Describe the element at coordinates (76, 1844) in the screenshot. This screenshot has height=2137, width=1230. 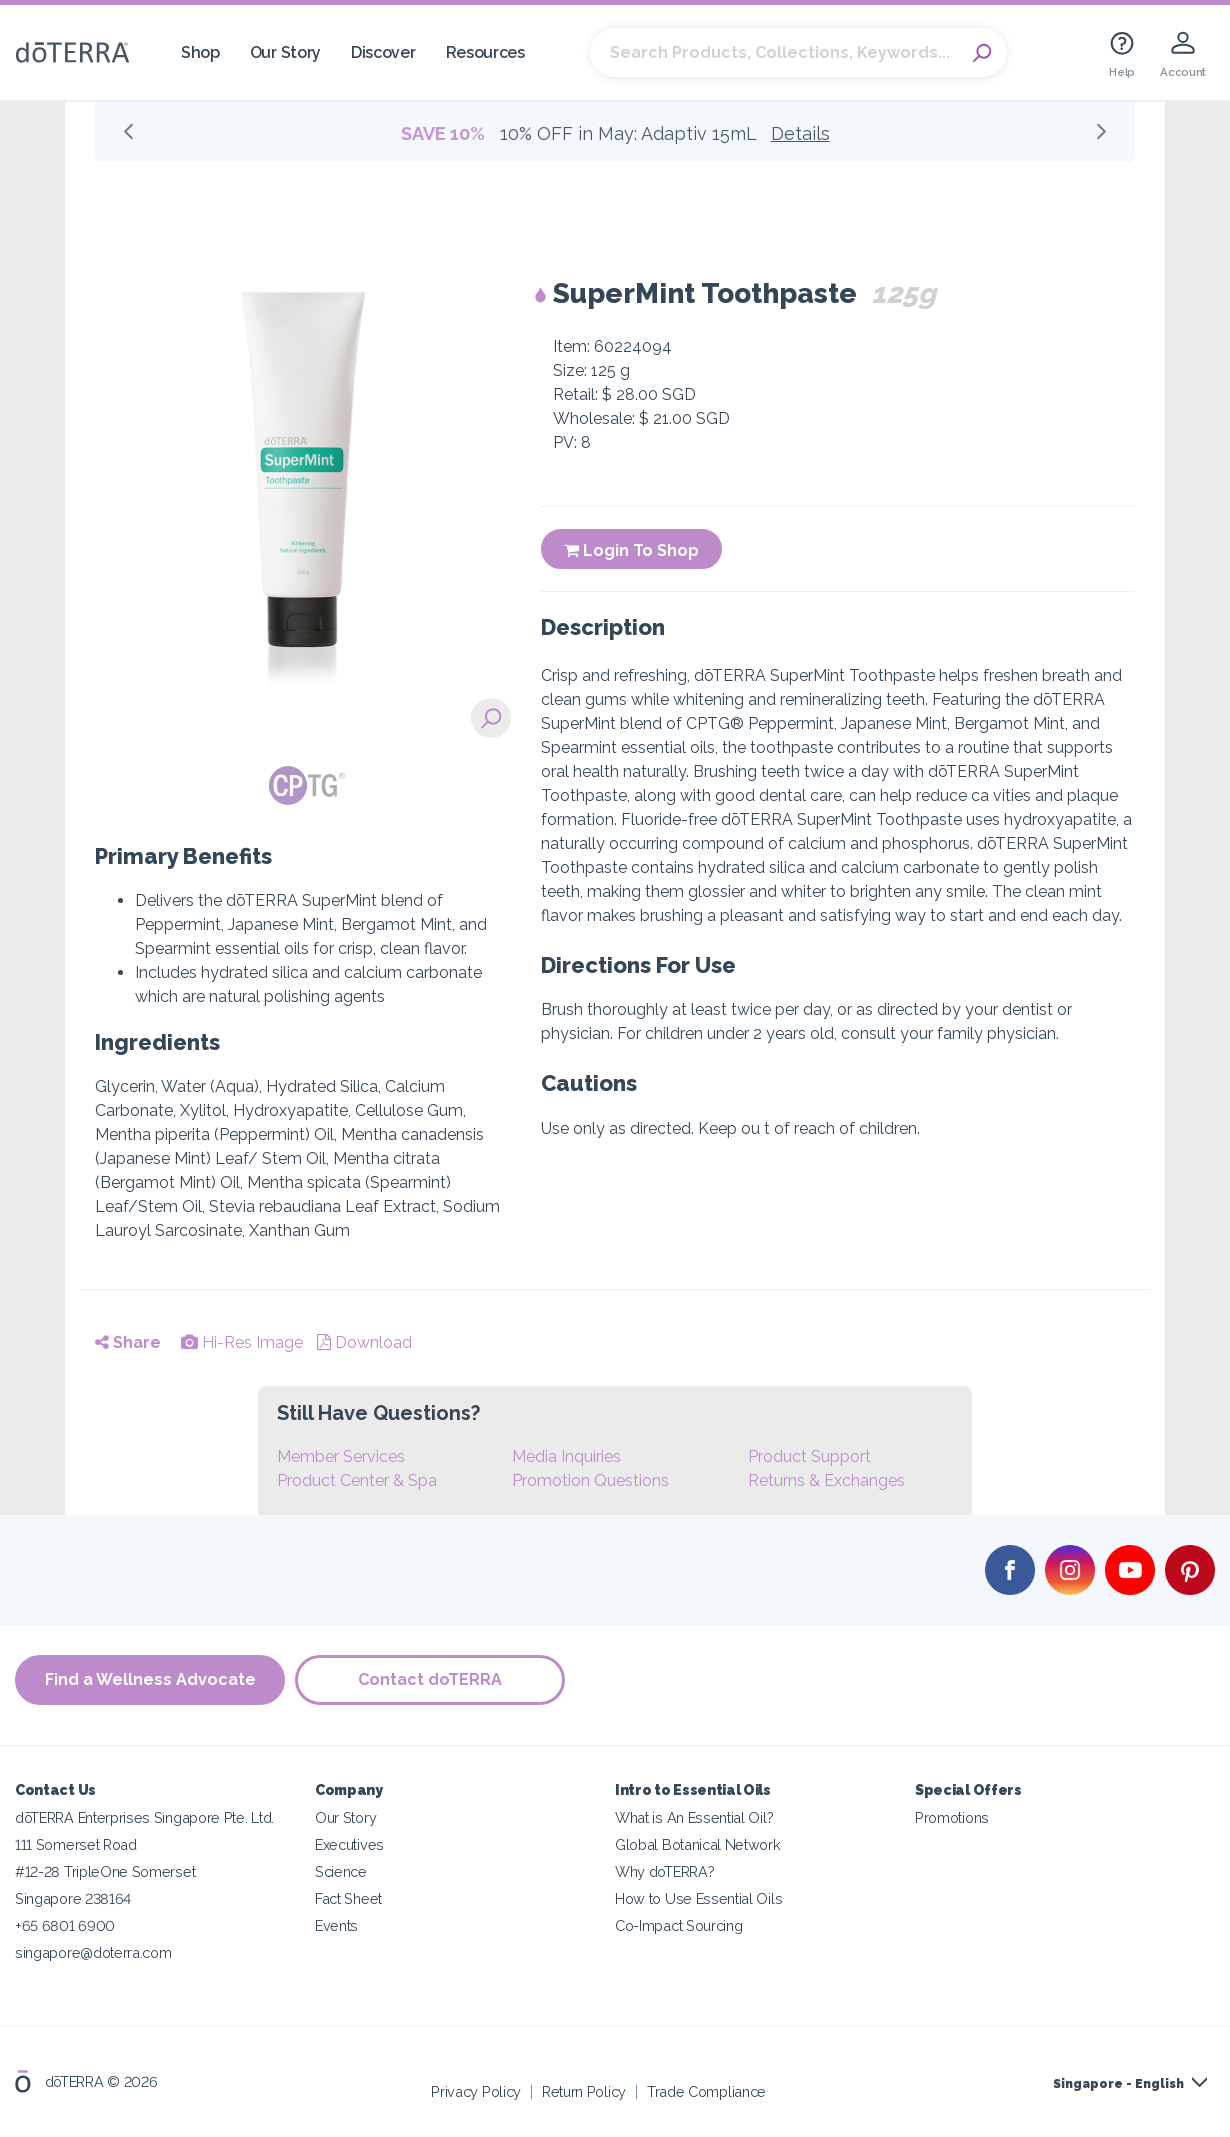
I see `111 Somerset Road` at that location.